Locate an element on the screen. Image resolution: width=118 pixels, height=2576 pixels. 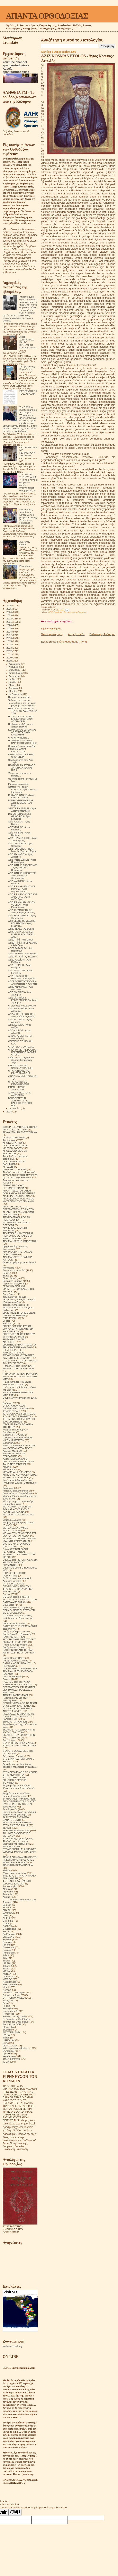
Ο ΠΑΠΑ-ΝΙΚΑΝΟΡΑΣ ΚΑΥΣΟΚΑΛΥΒΙΤΗΣ is located at coordinates (19, 1072).